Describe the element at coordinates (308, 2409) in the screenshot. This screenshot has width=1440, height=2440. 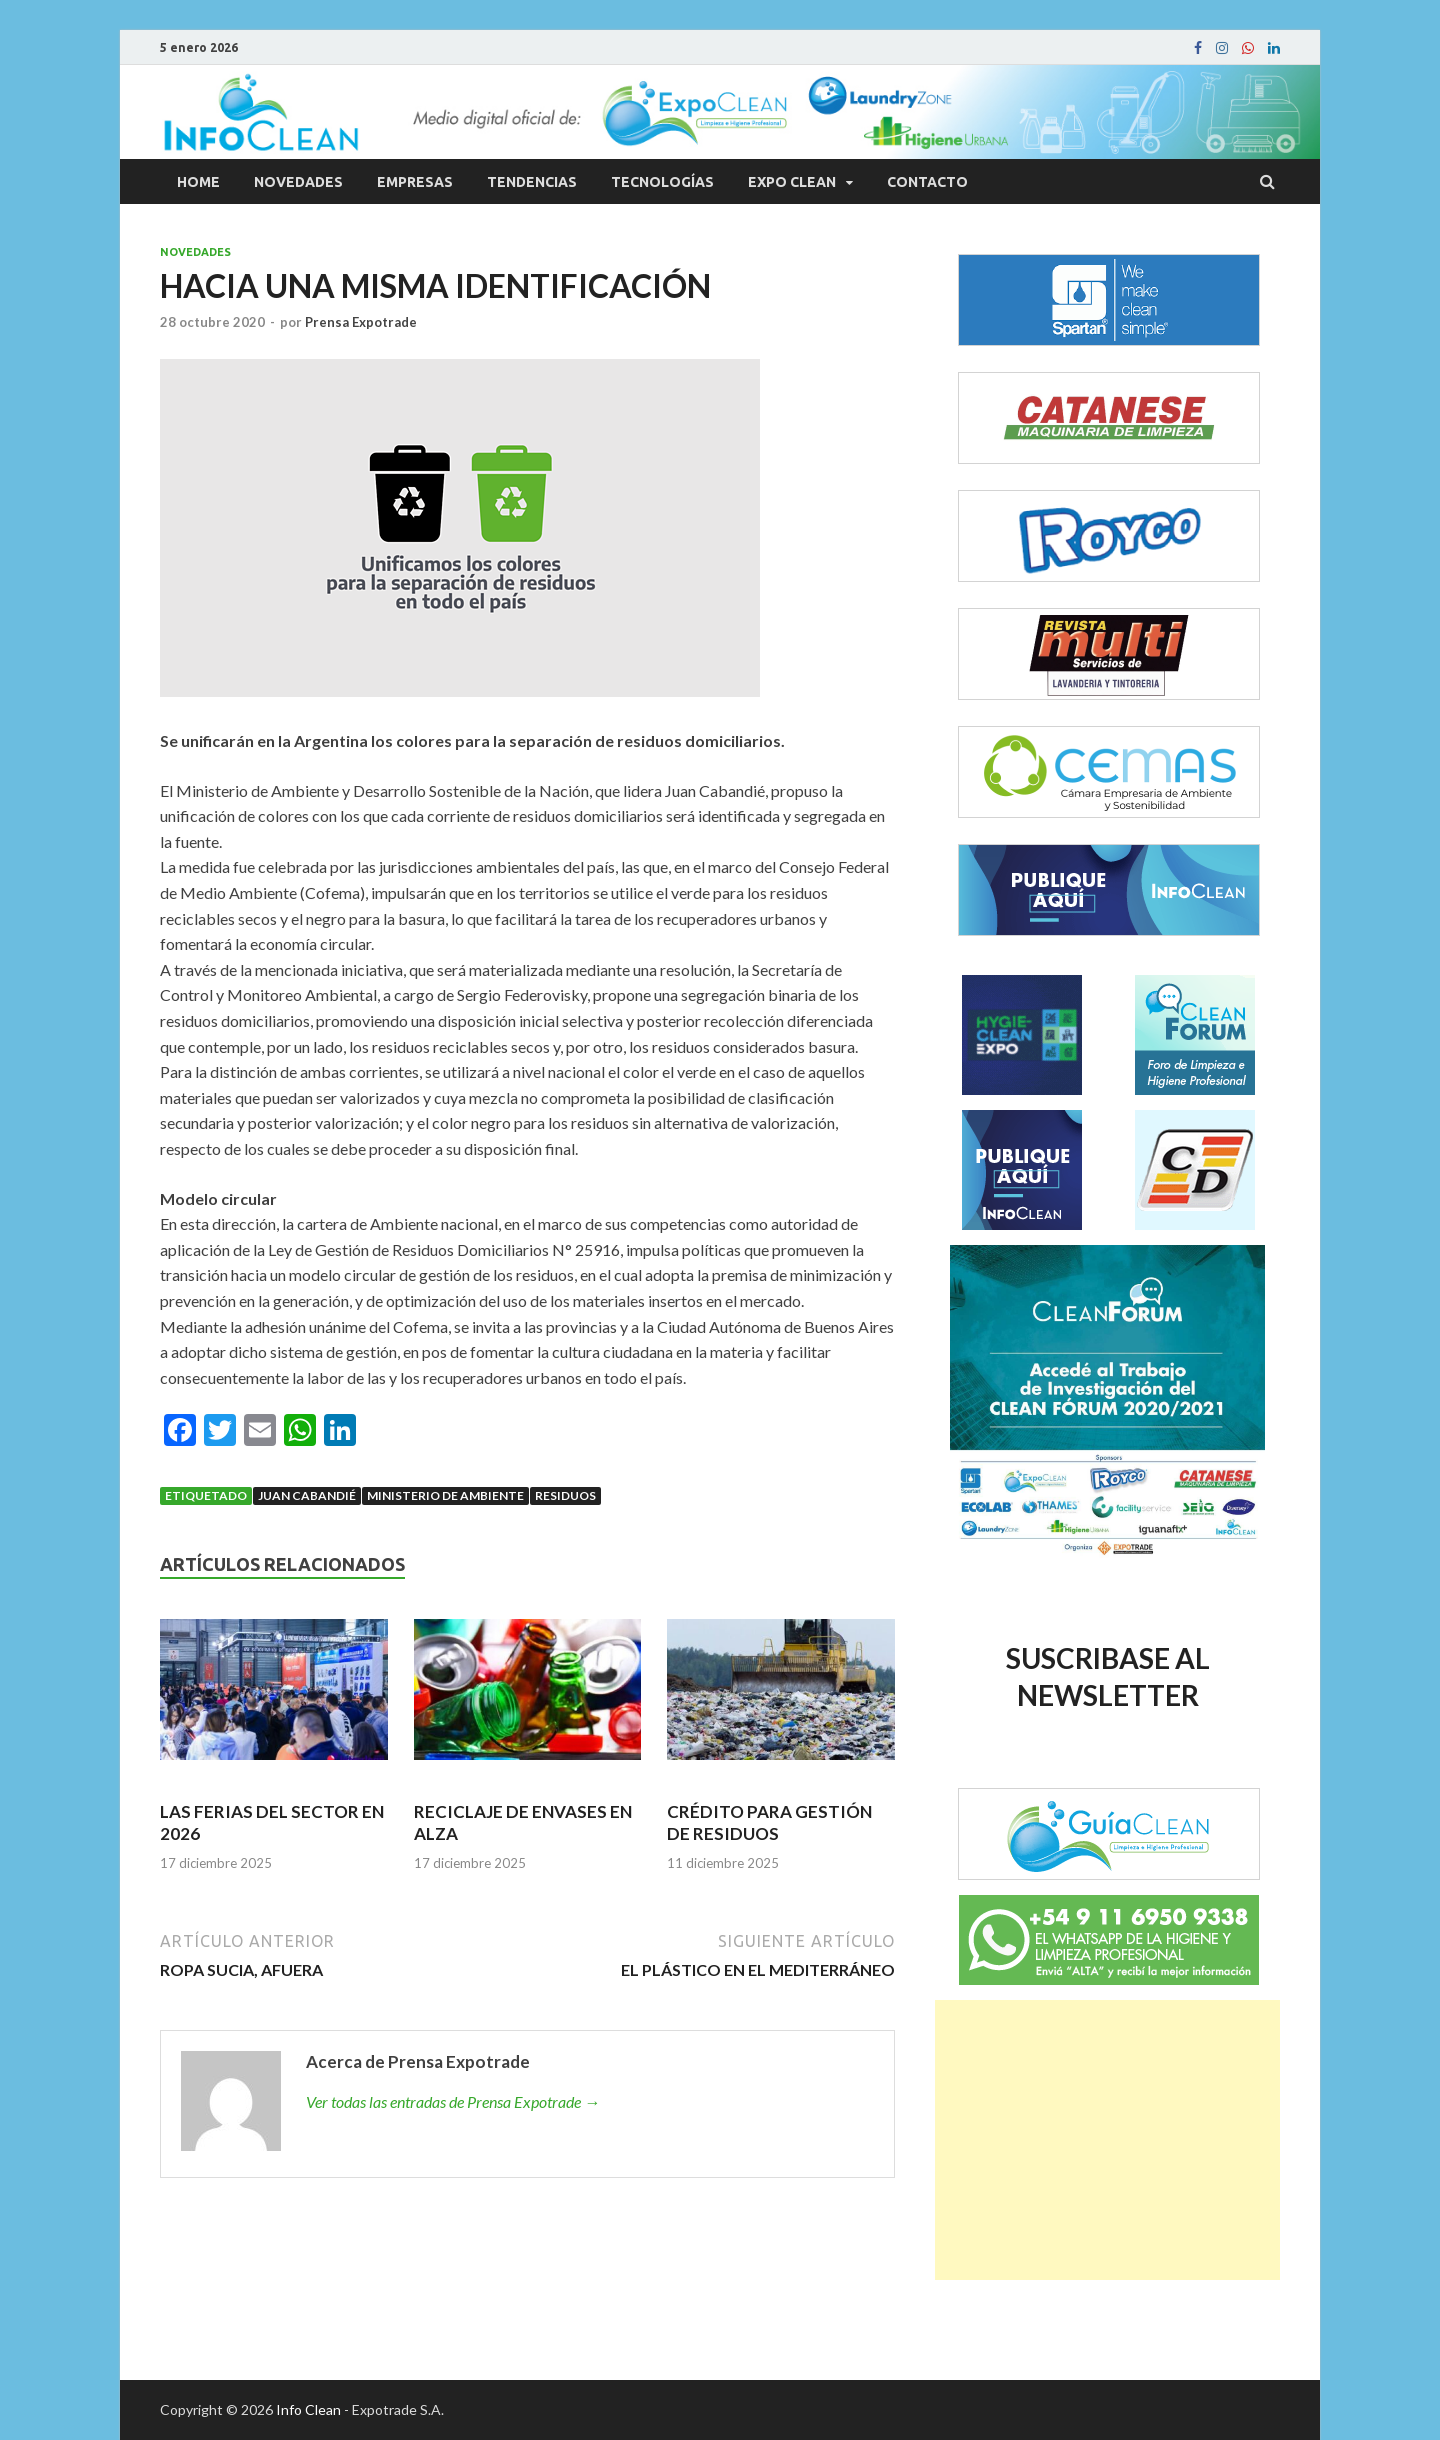
I see `Info Clean` at that location.